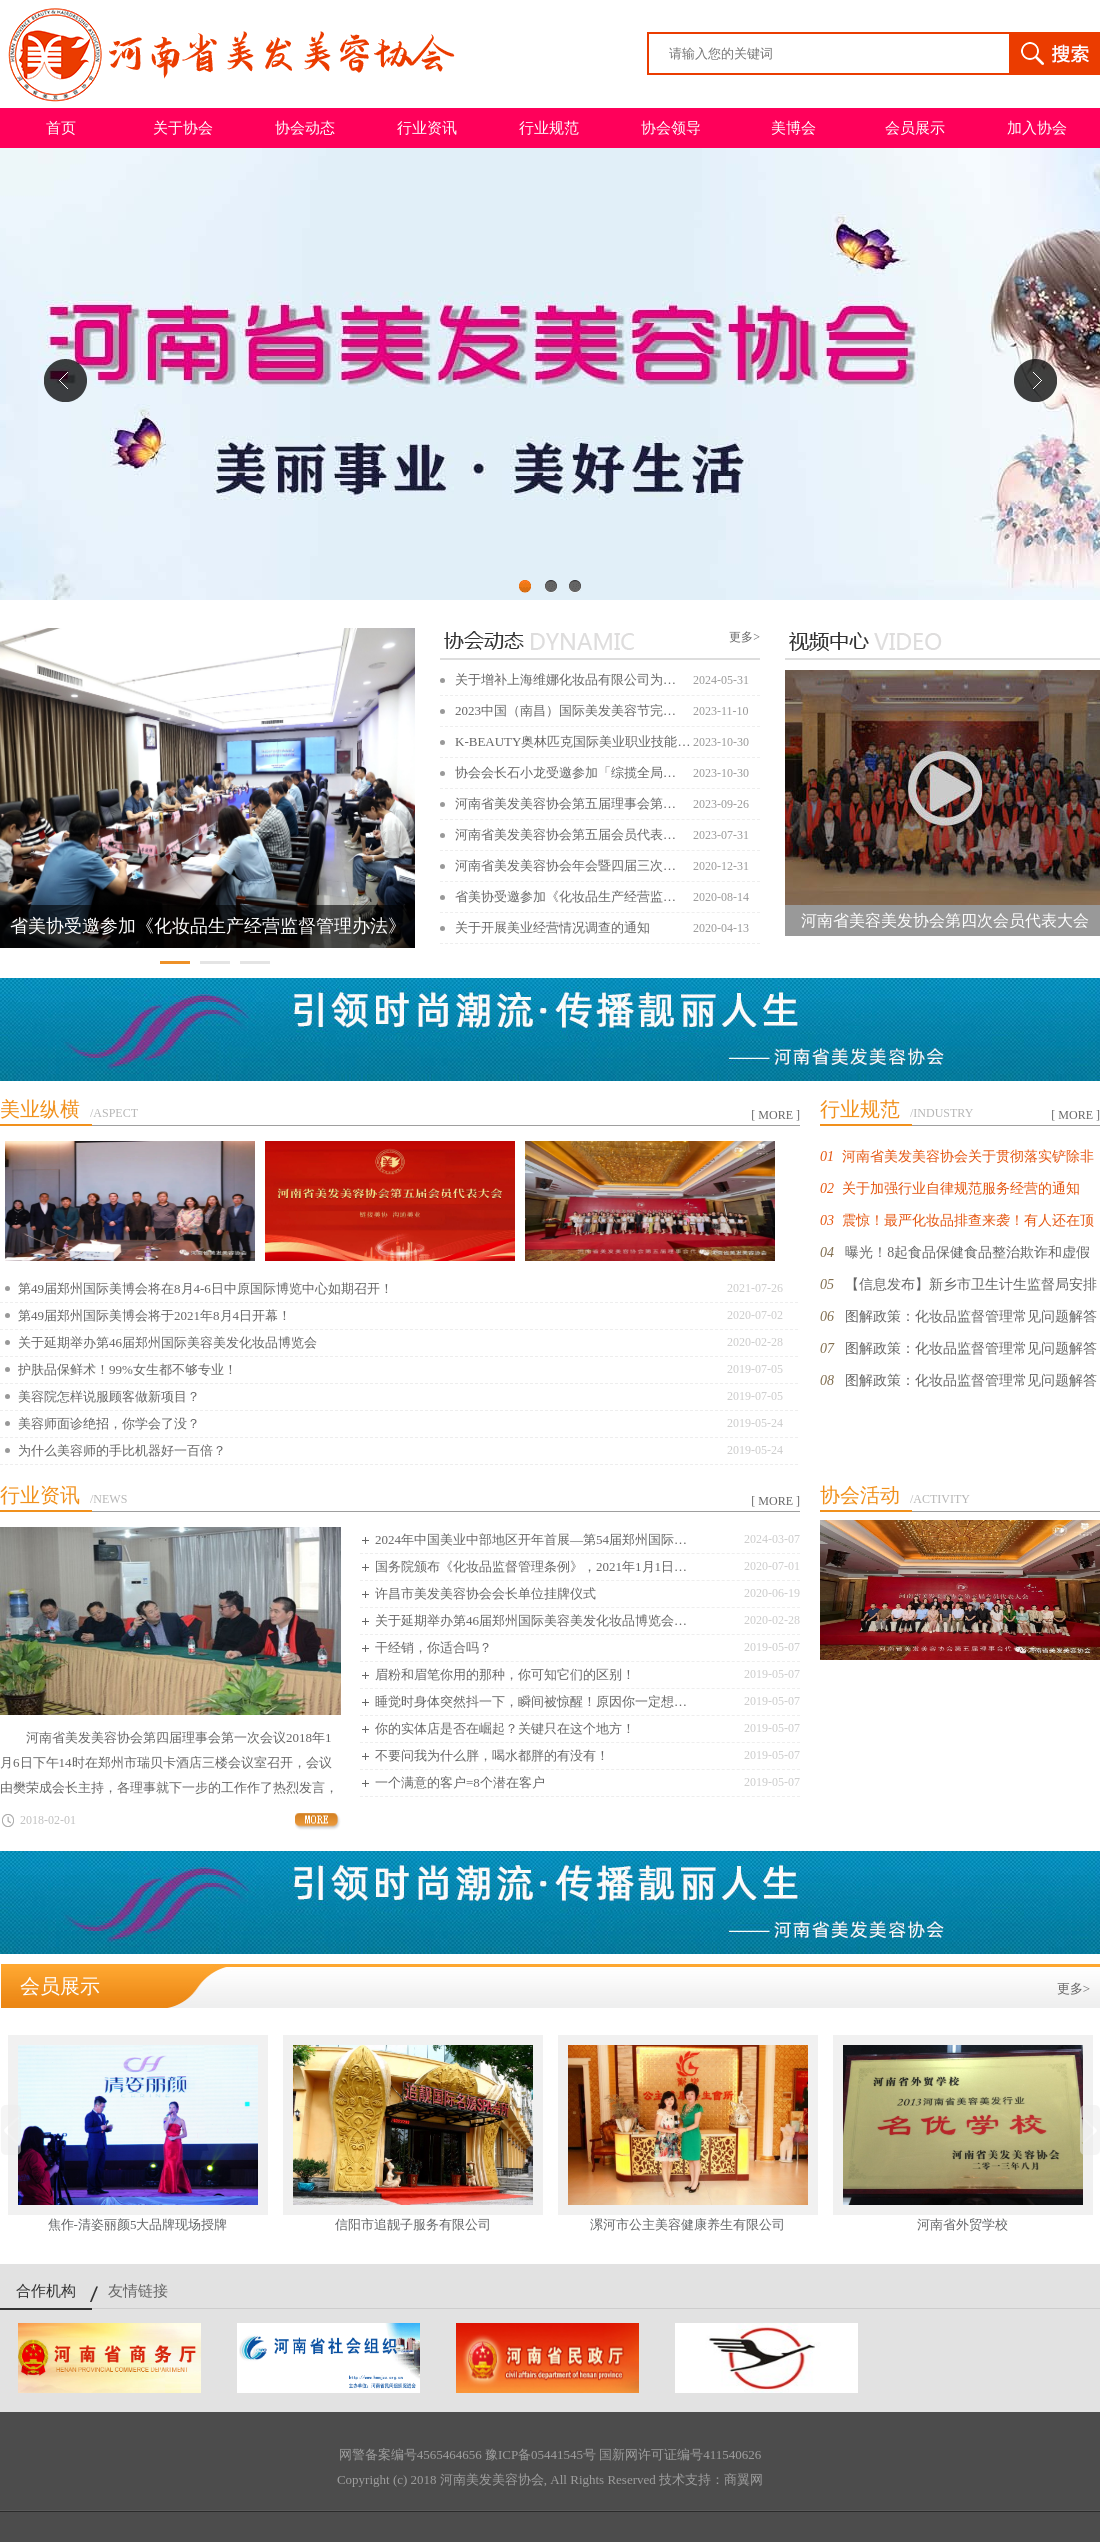 The width and height of the screenshot is (1100, 2542). I want to click on 为什么美容师的手比机器好一百倍？, so click(122, 1450).